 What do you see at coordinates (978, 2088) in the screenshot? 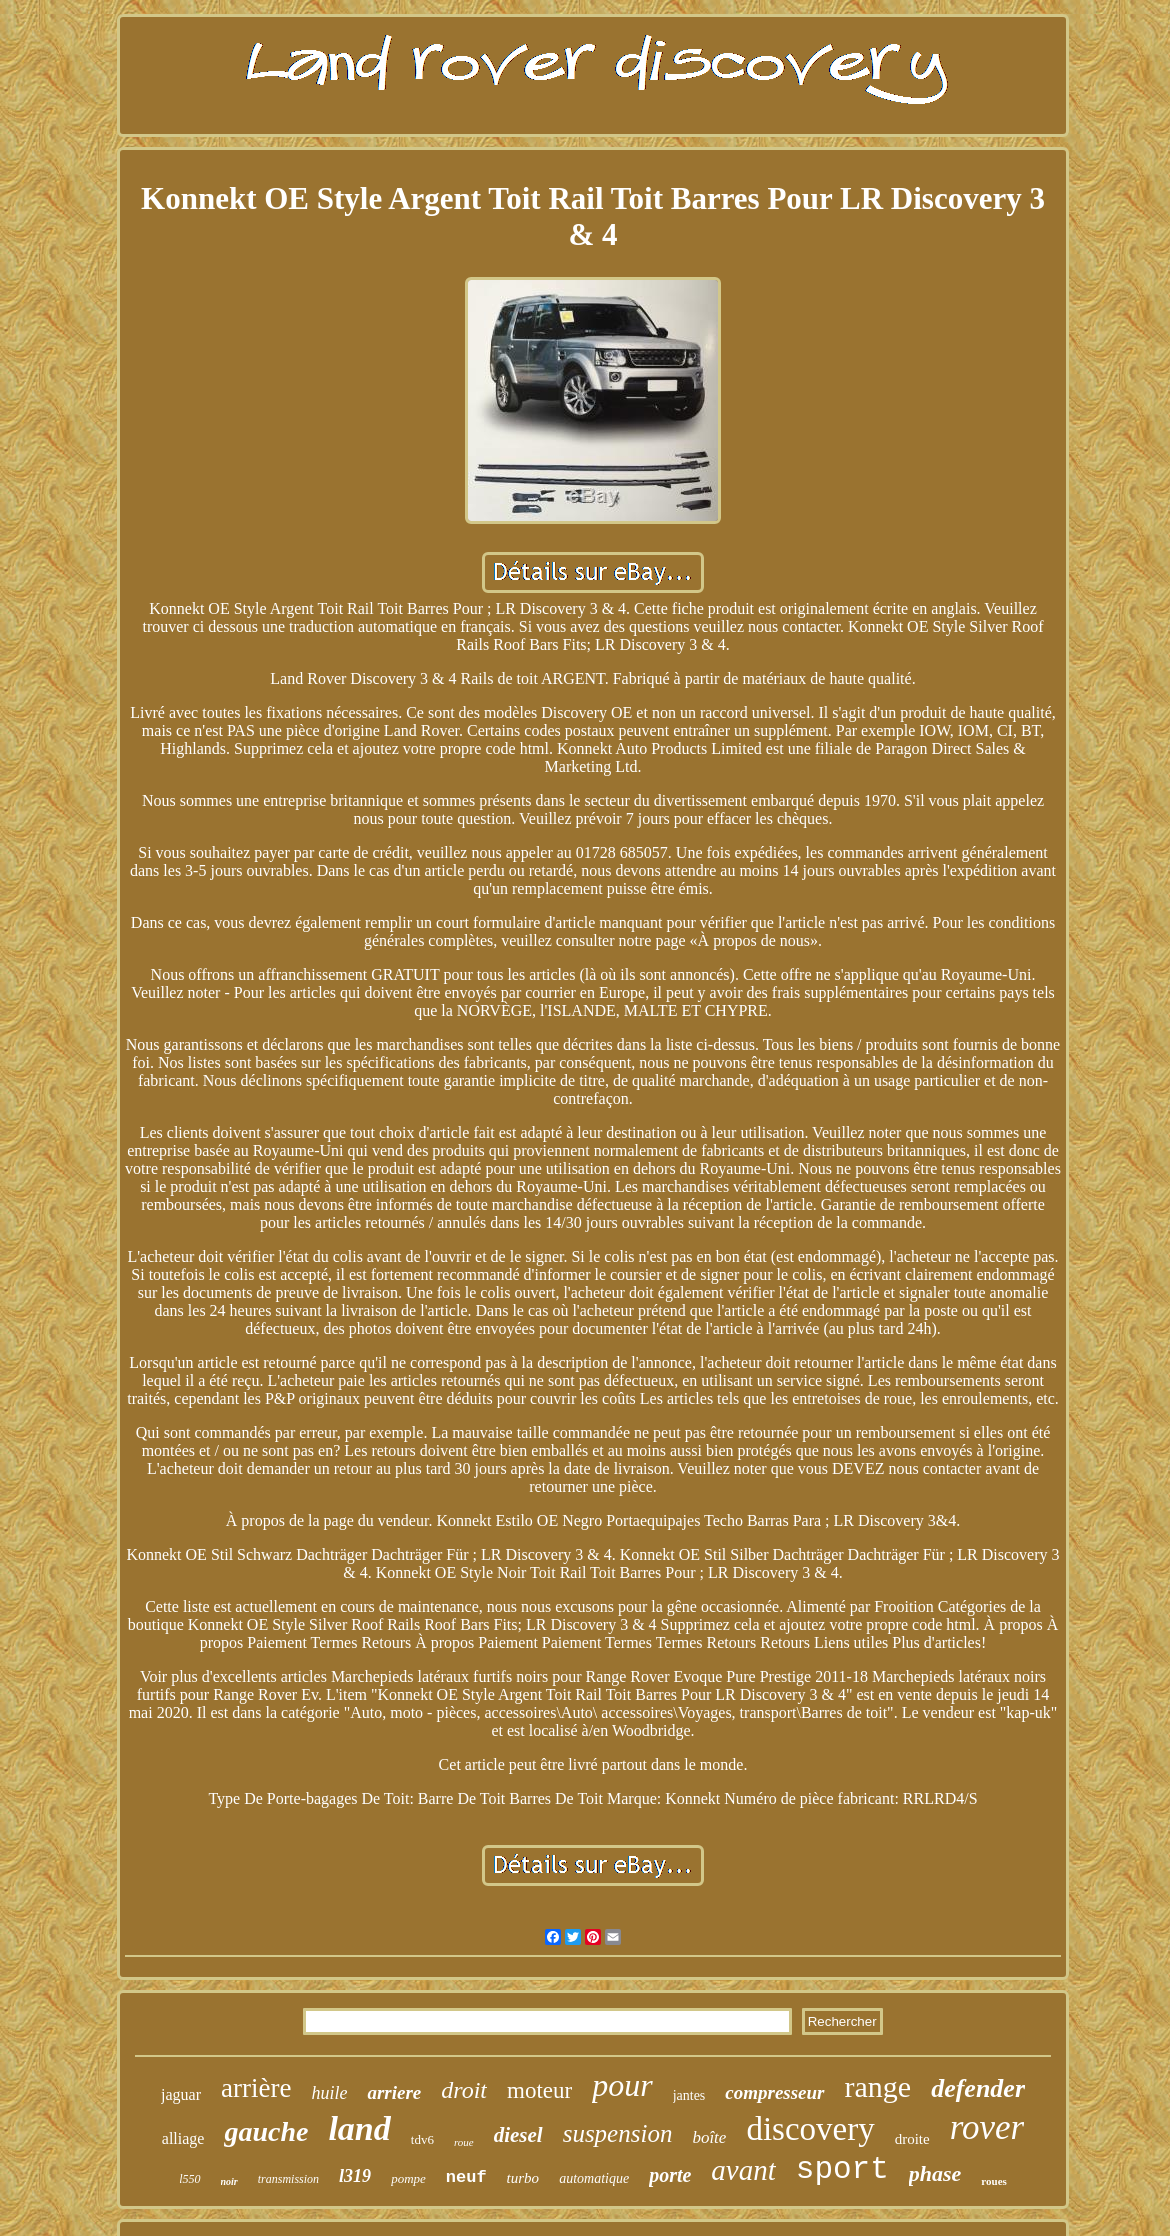
I see `defender` at bounding box center [978, 2088].